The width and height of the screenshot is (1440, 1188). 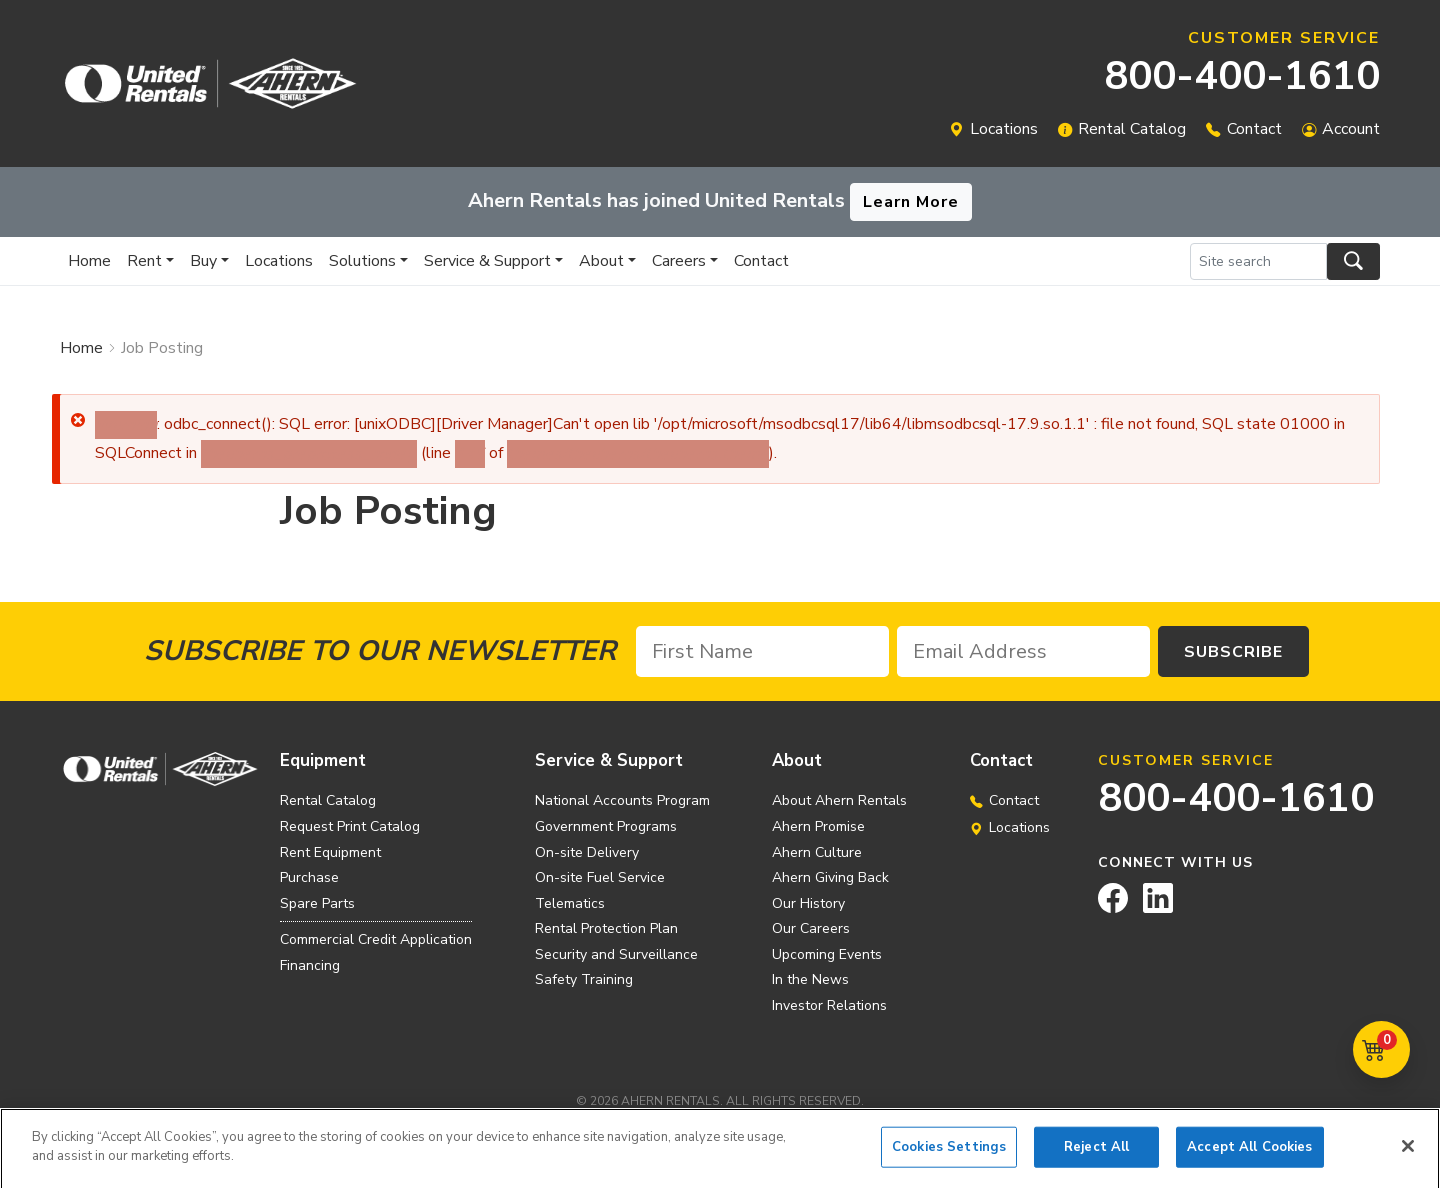 What do you see at coordinates (1249, 1154) in the screenshot?
I see `Accept All Cookies` at bounding box center [1249, 1154].